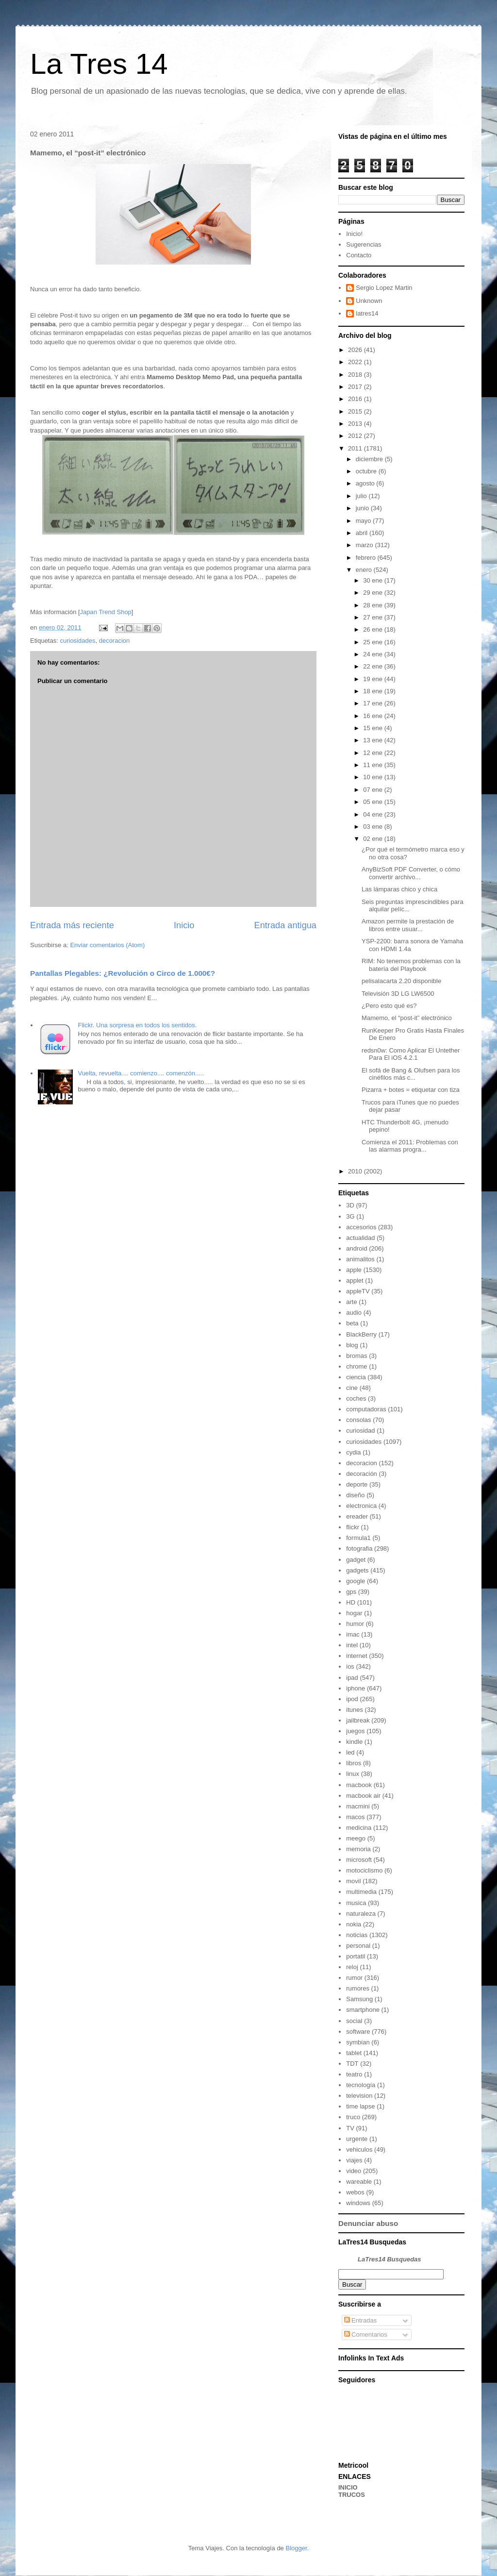 The width and height of the screenshot is (497, 2576). Describe the element at coordinates (352, 2063) in the screenshot. I see `TDT` at that location.